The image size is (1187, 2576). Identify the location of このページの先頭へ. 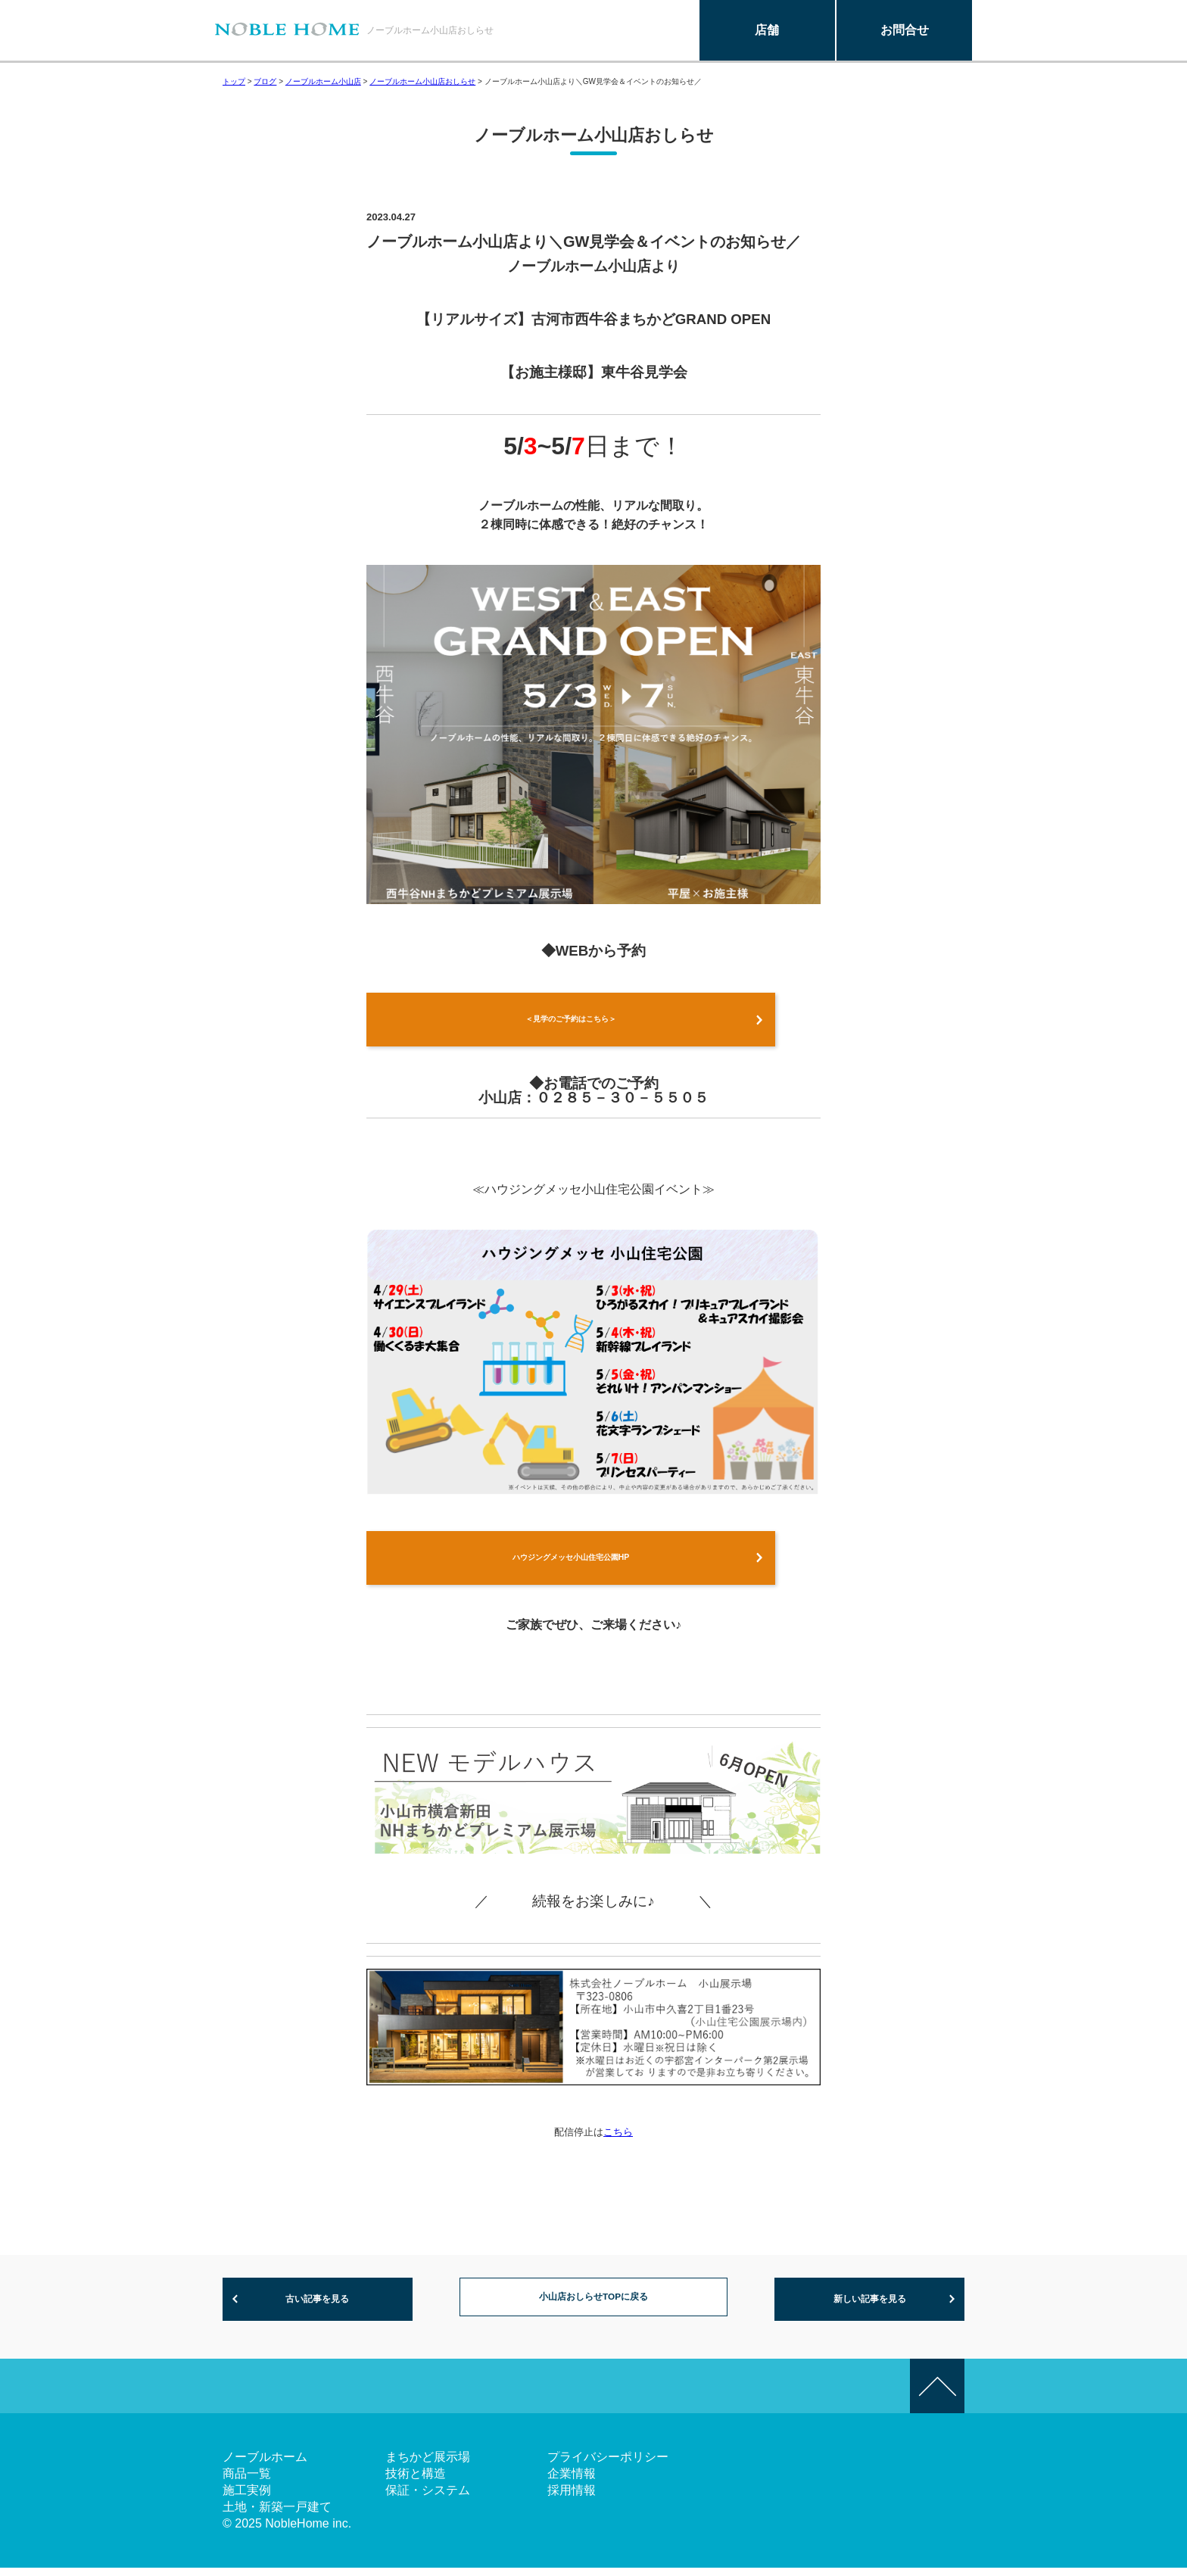
(937, 2394).